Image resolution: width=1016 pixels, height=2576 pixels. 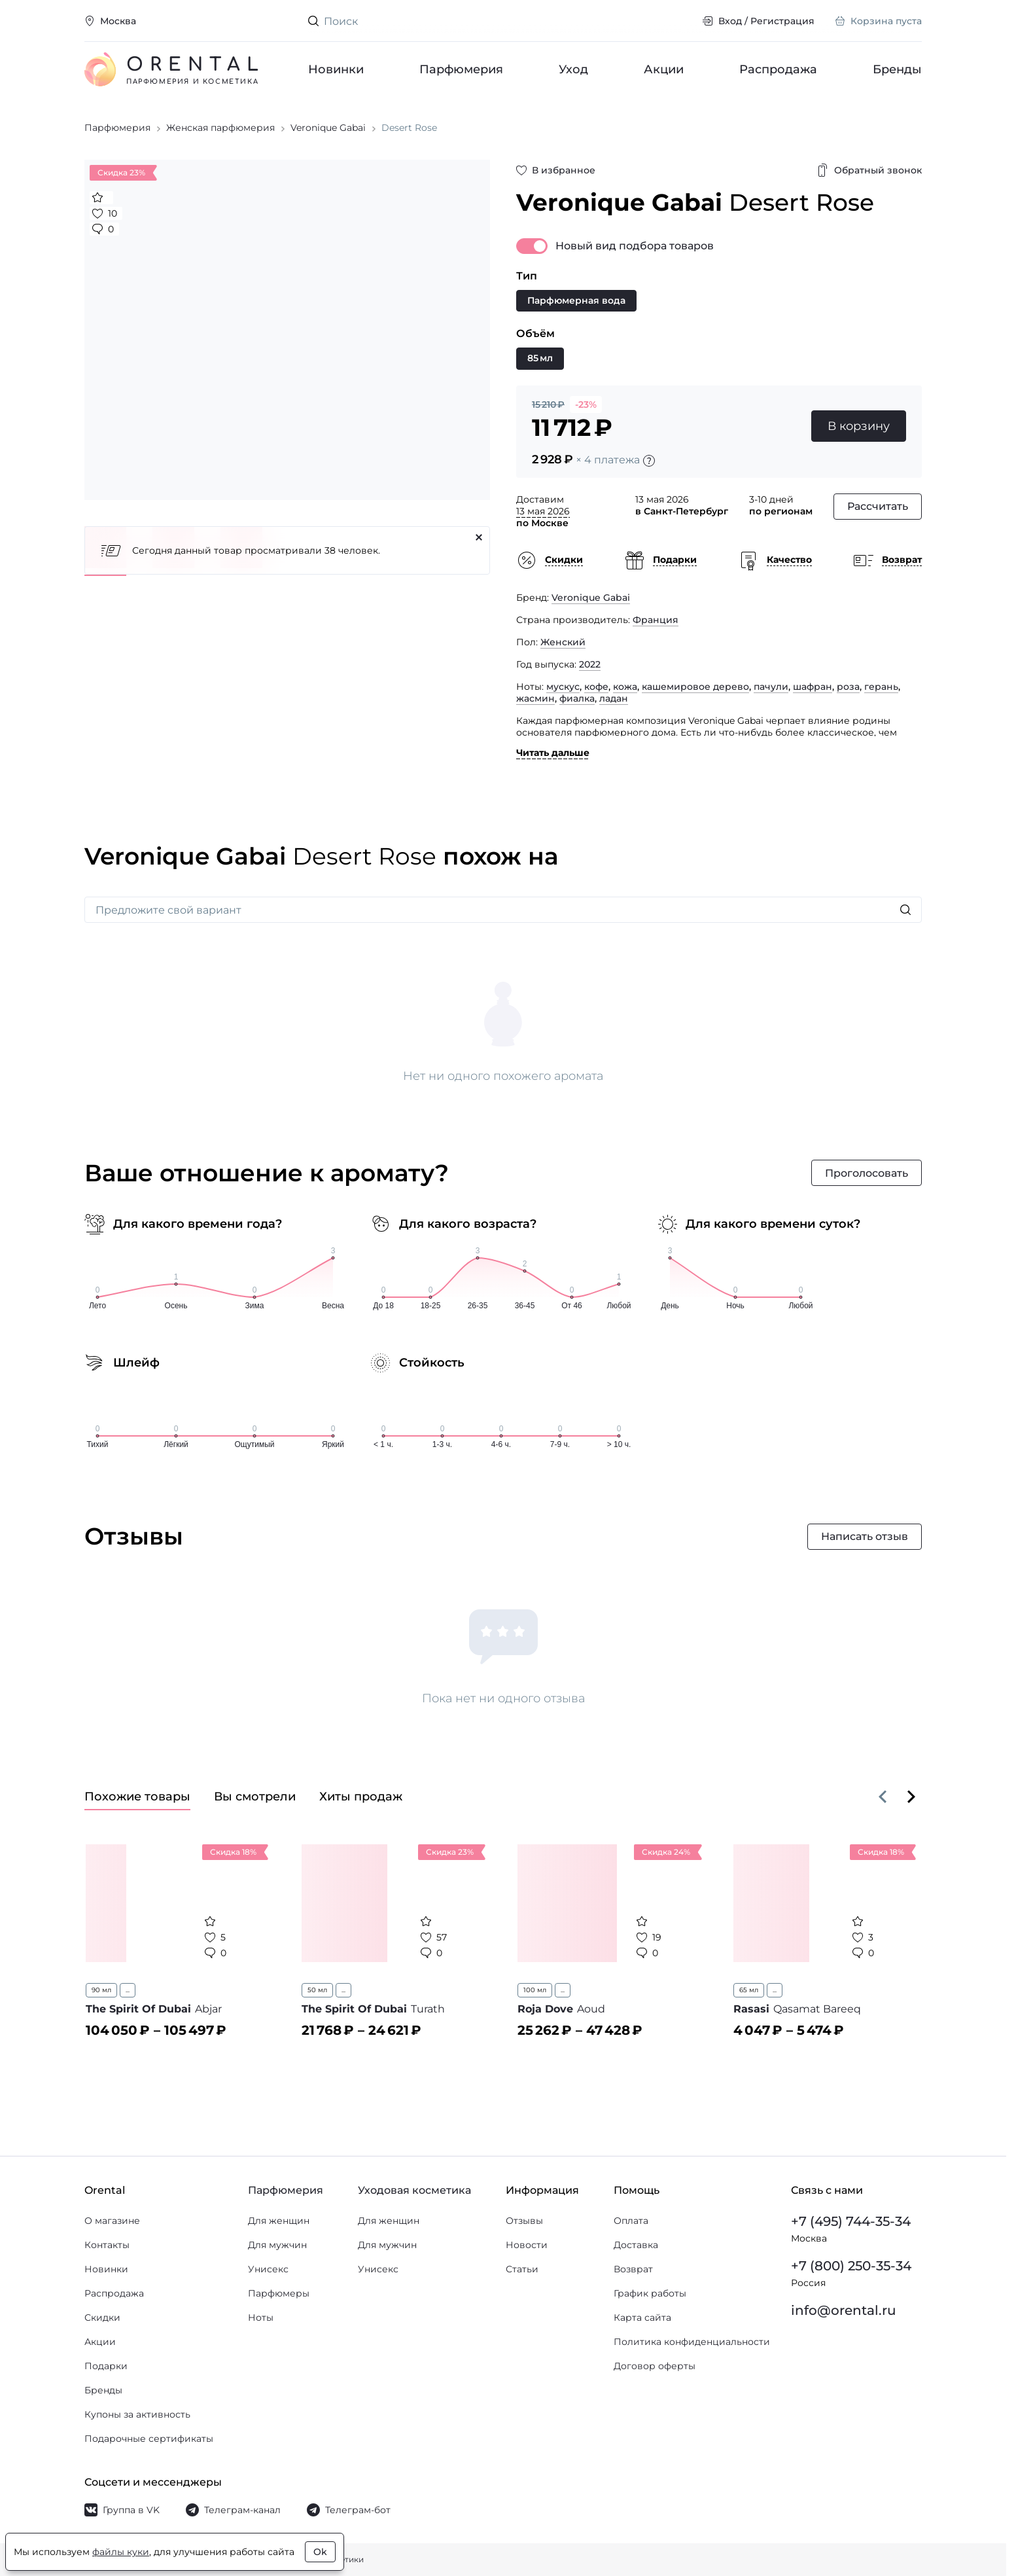 I want to click on Политика конфиденциальности, so click(x=692, y=2342).